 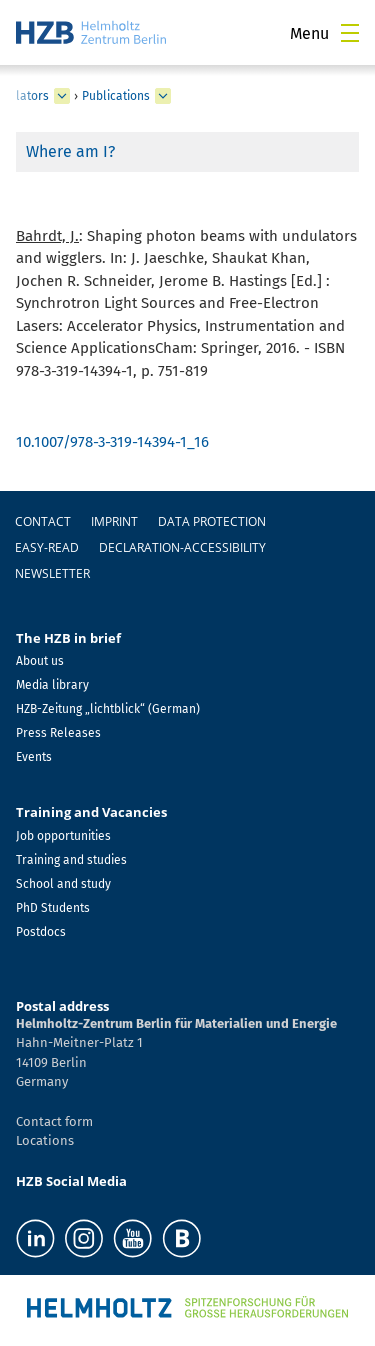 I want to click on declaration-accessibility, so click(x=182, y=547).